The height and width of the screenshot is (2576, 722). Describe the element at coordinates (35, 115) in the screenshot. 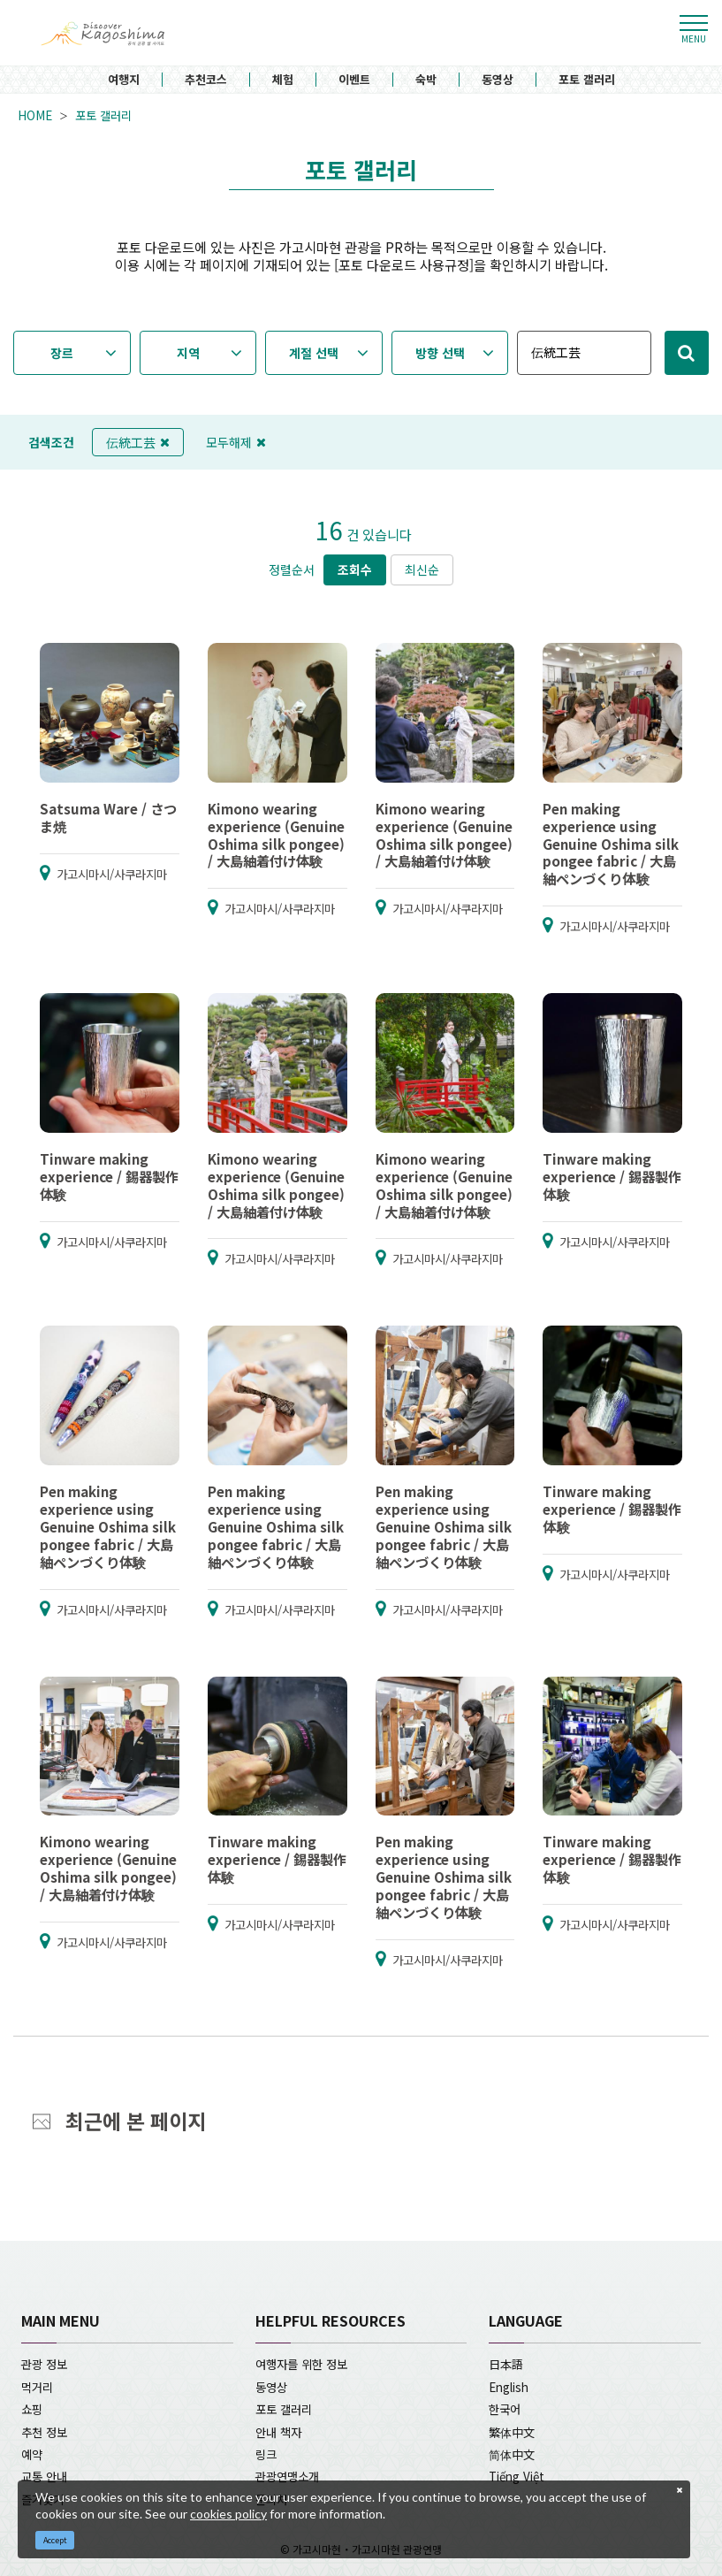

I see `HOME` at that location.